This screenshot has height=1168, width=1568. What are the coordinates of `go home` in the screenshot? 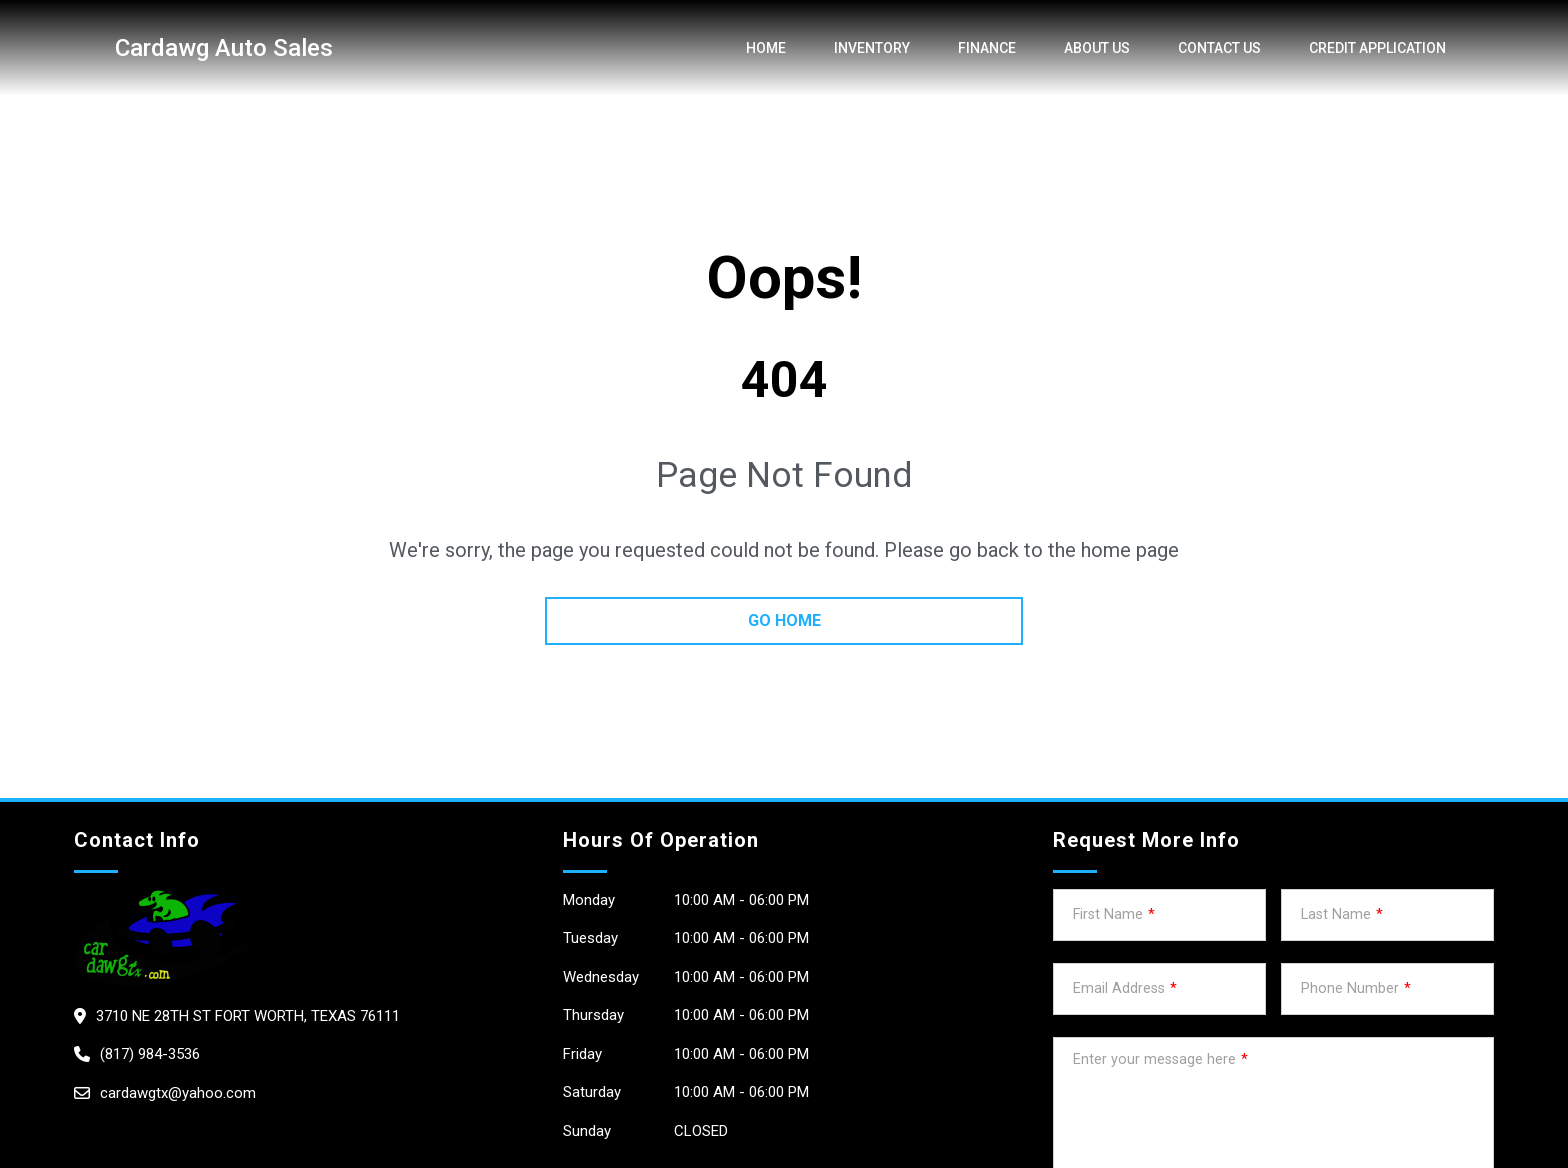 It's located at (784, 620).